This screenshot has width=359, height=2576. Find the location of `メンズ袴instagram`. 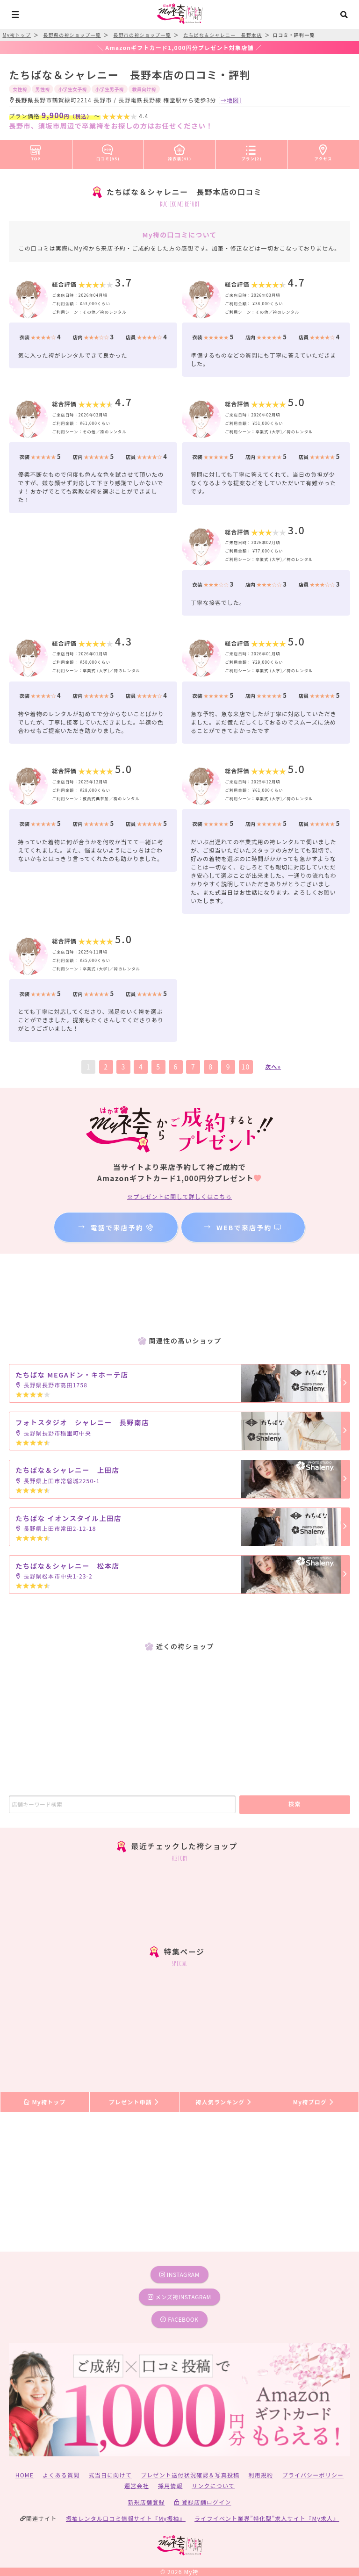

メンズ袴instagram is located at coordinates (179, 2297).